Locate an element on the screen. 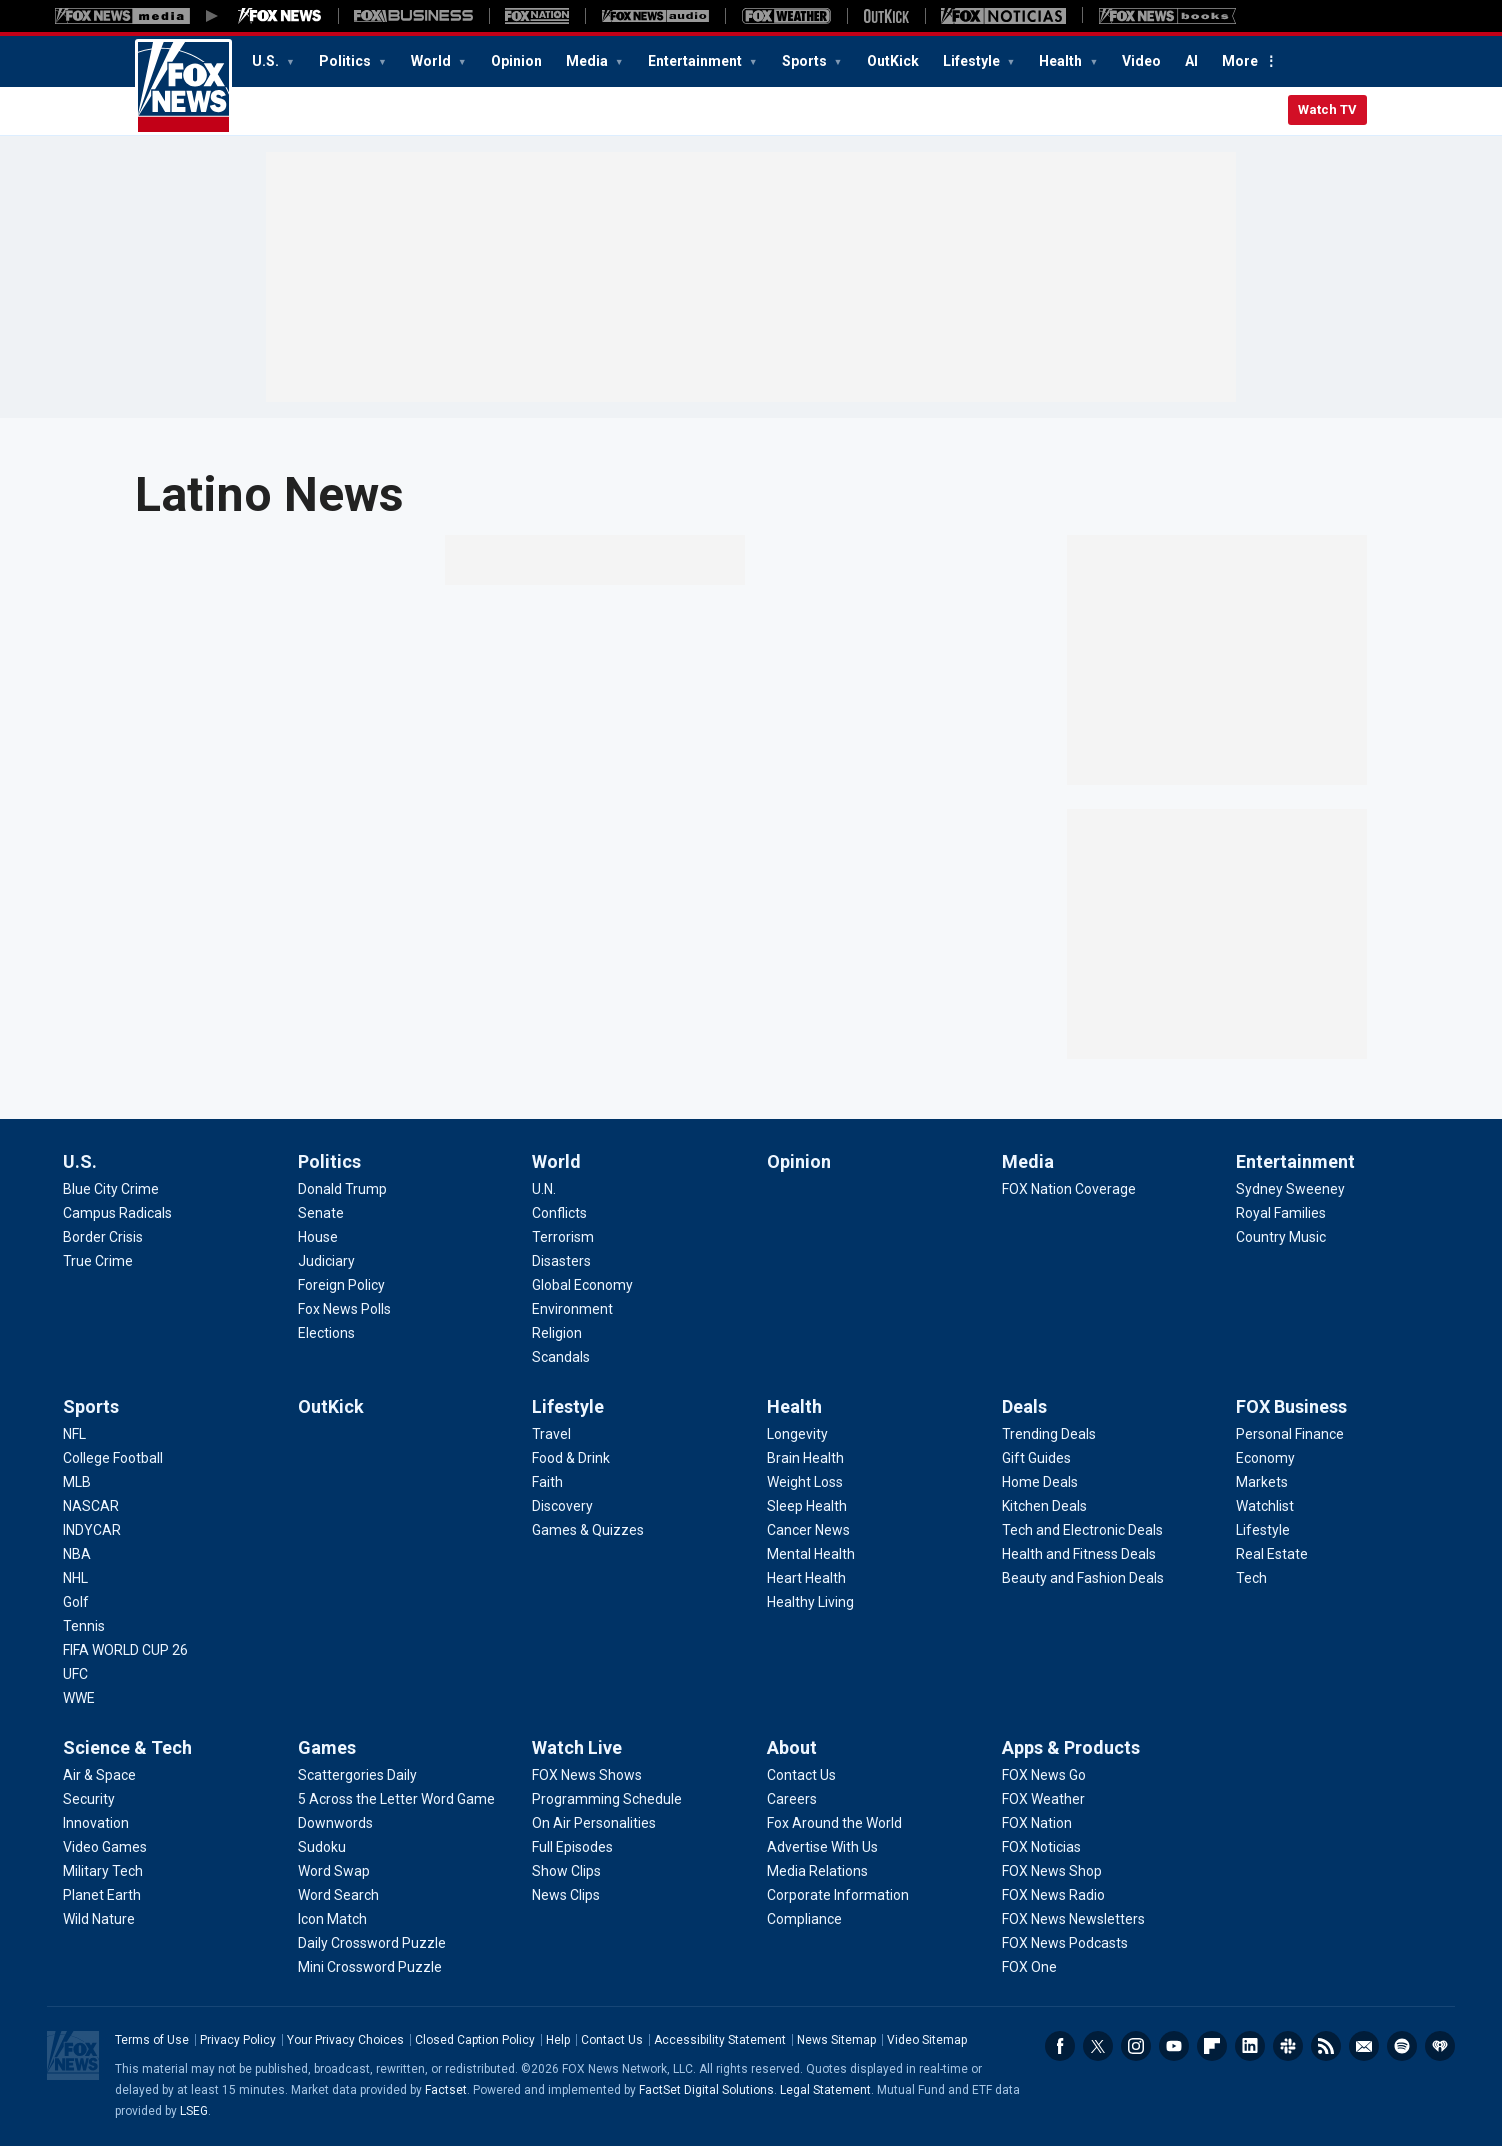 Image resolution: width=1502 pixels, height=2146 pixels. [About - Contact Us] is located at coordinates (801, 1775).